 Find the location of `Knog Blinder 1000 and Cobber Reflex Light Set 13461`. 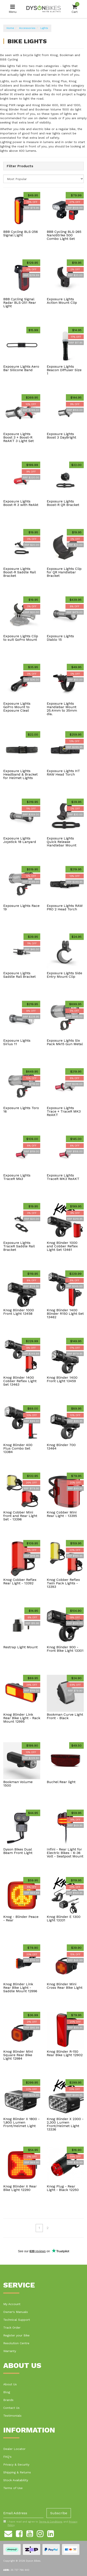

Knog Blinder 1000 and Cobber Reflex Light Set 13461 is located at coordinates (62, 1246).